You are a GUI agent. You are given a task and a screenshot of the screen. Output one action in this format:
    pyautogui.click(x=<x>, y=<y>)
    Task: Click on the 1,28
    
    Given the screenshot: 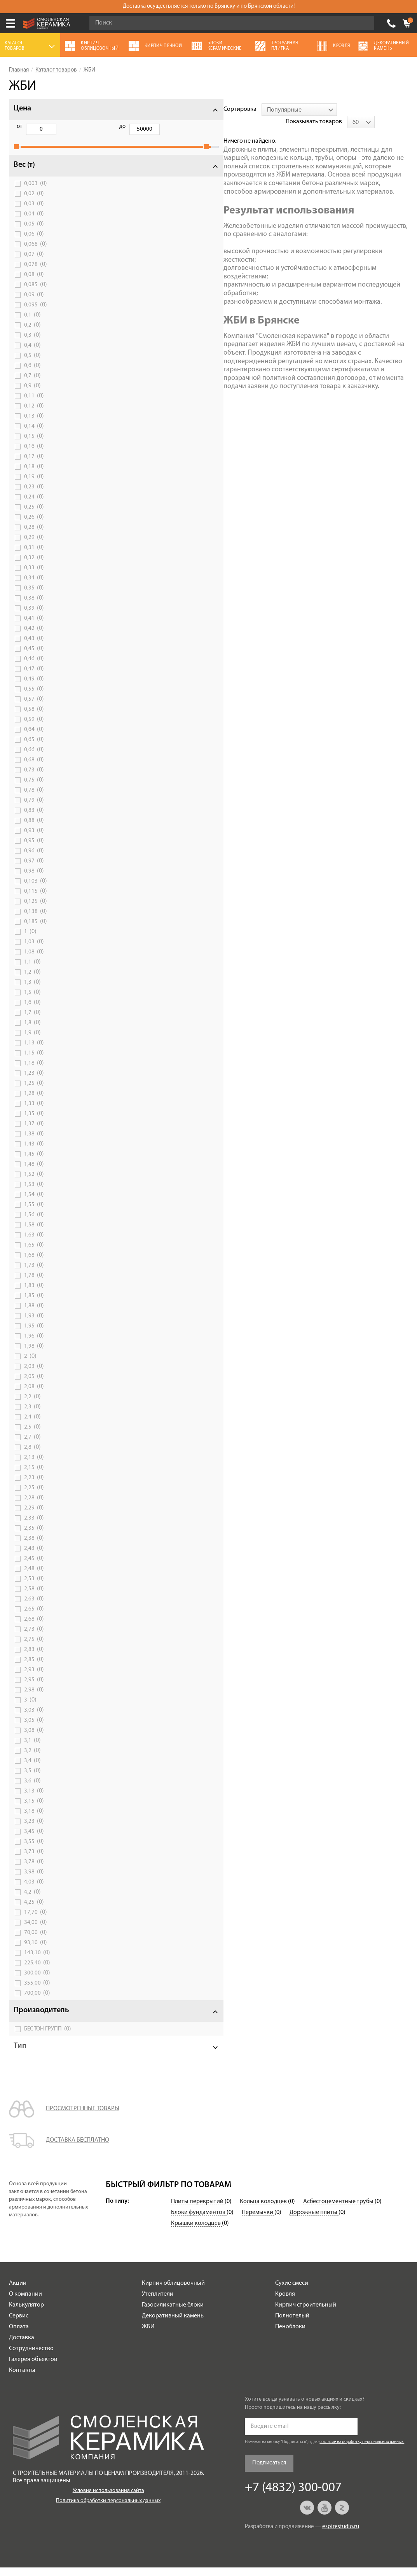 What is the action you would take?
    pyautogui.click(x=34, y=1102)
    